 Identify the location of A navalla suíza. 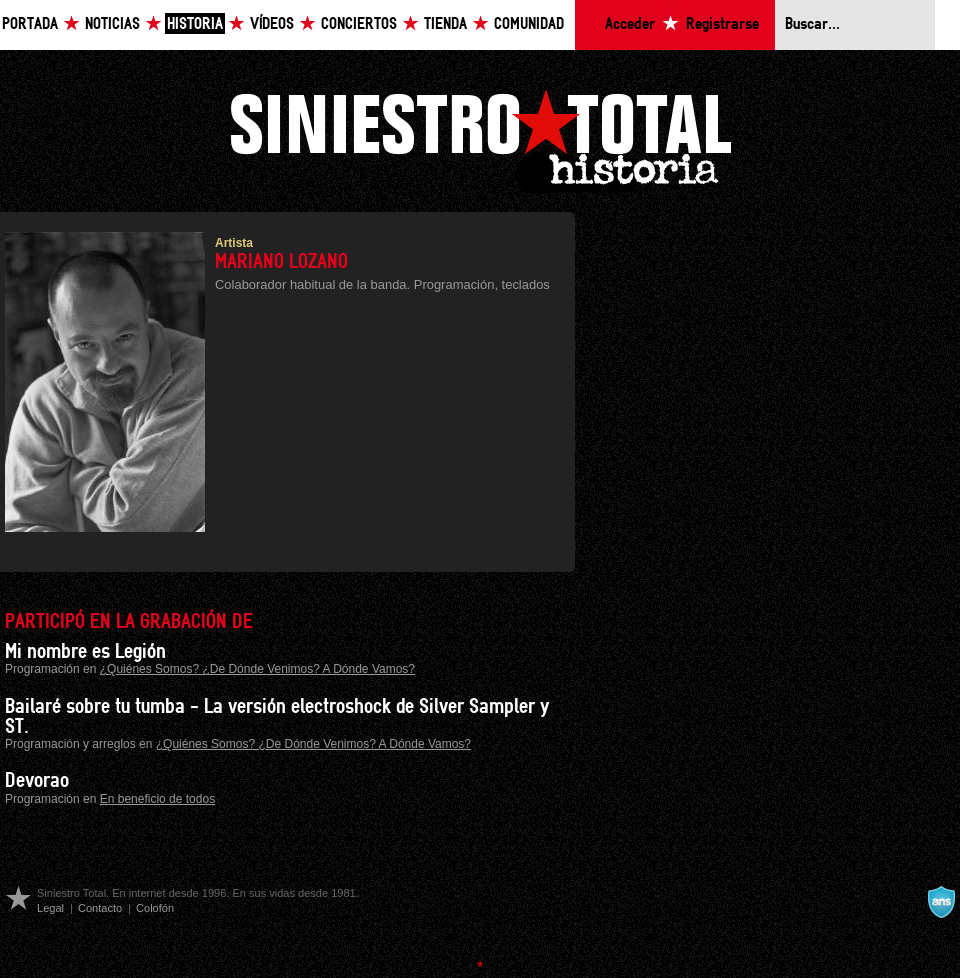
(941, 902).